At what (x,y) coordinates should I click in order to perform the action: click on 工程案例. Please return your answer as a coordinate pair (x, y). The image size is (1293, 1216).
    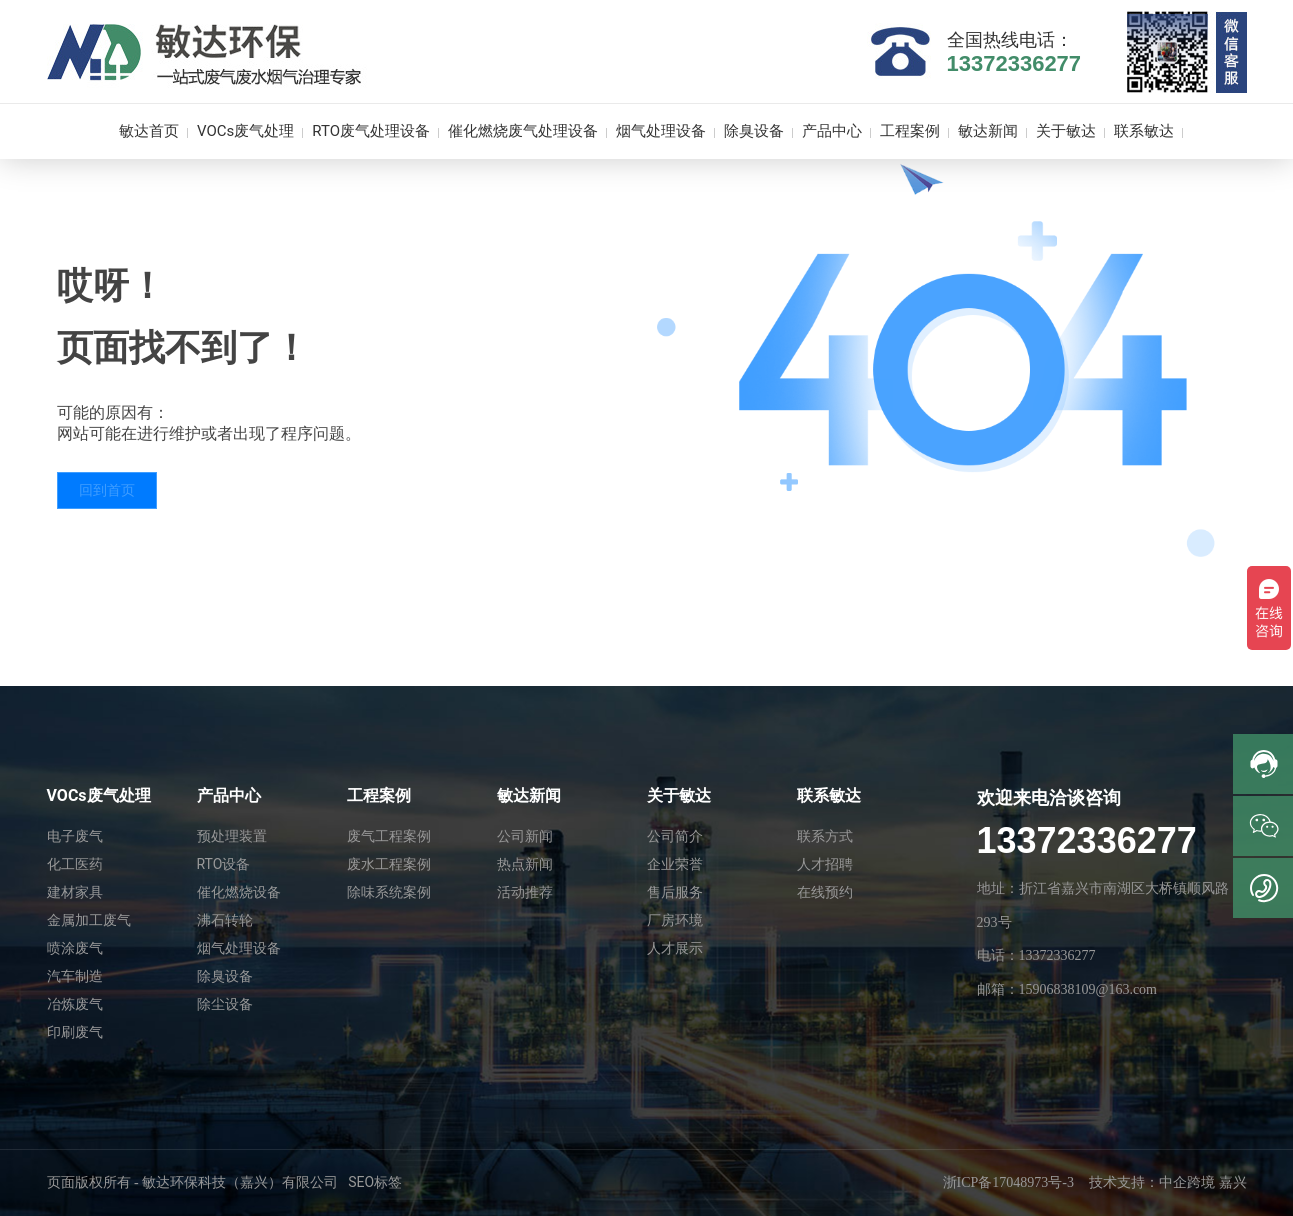
    Looking at the image, I should click on (379, 795).